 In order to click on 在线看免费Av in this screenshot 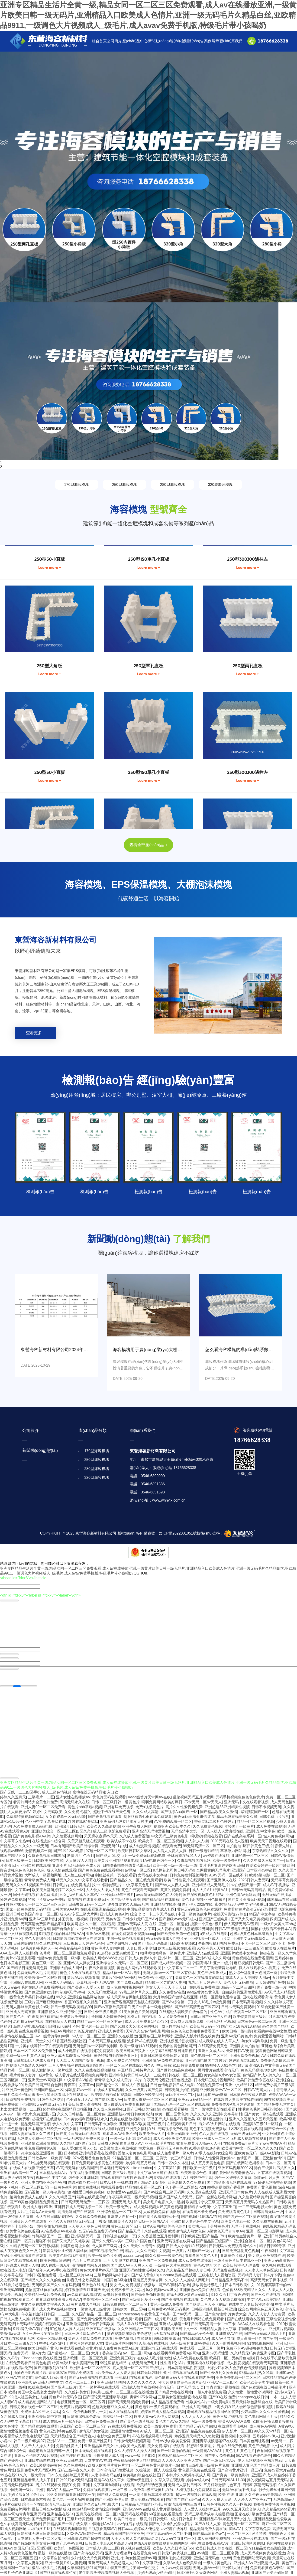, I will do `click(144, 2553)`.